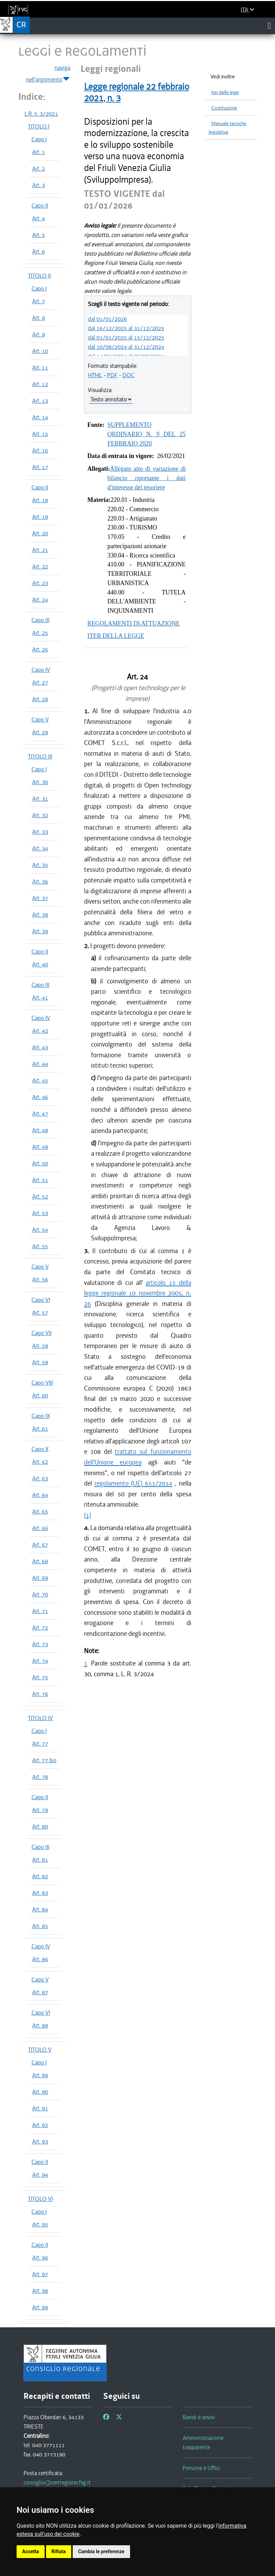 The height and width of the screenshot is (2576, 275). What do you see at coordinates (40, 1810) in the screenshot?
I see `Art. 79` at bounding box center [40, 1810].